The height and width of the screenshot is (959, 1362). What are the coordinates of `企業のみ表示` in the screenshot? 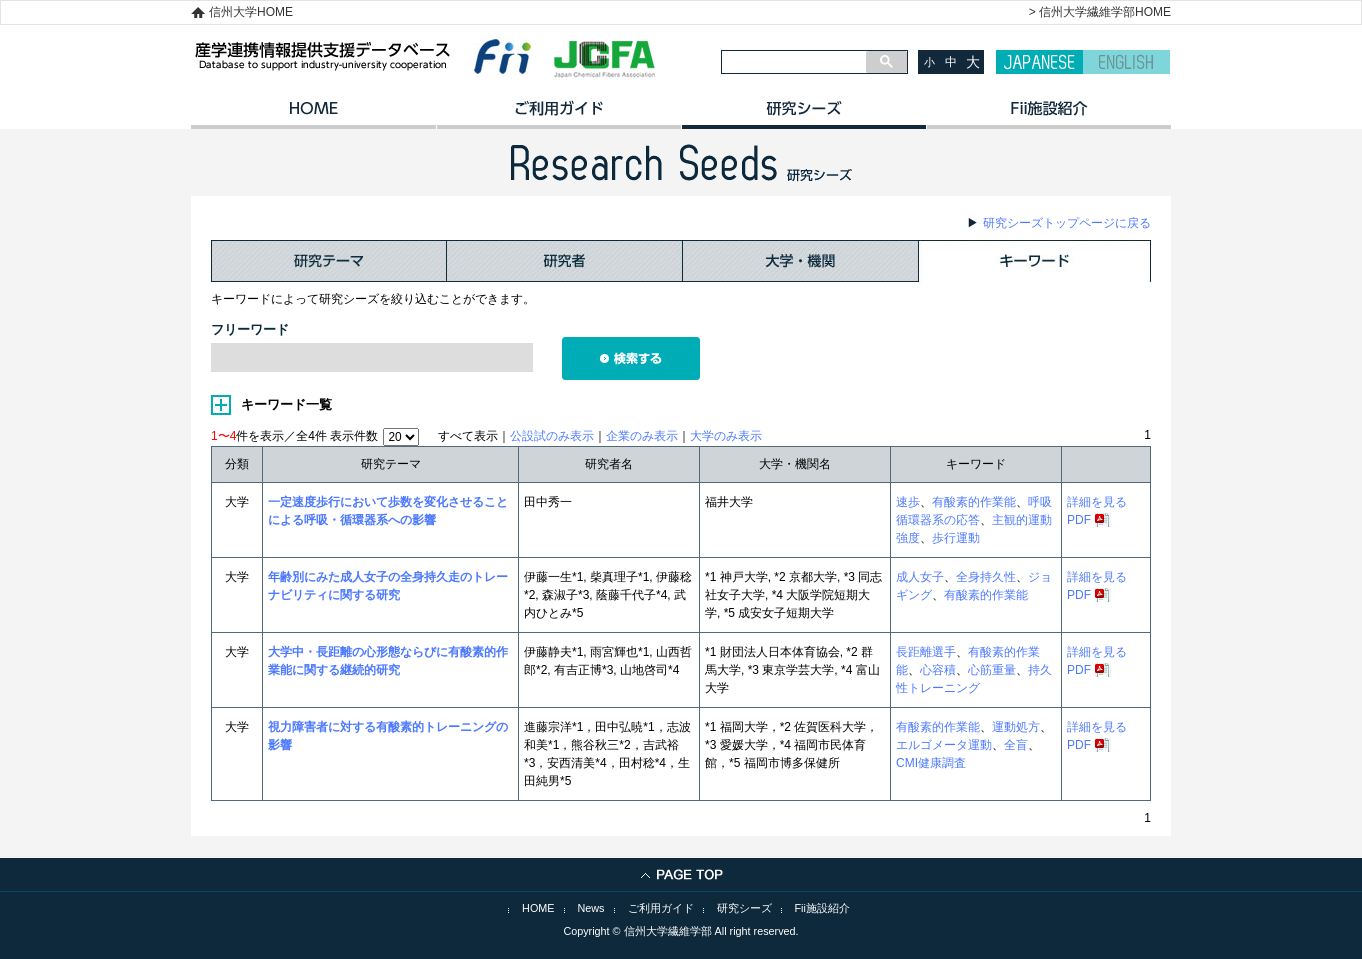 It's located at (642, 436).